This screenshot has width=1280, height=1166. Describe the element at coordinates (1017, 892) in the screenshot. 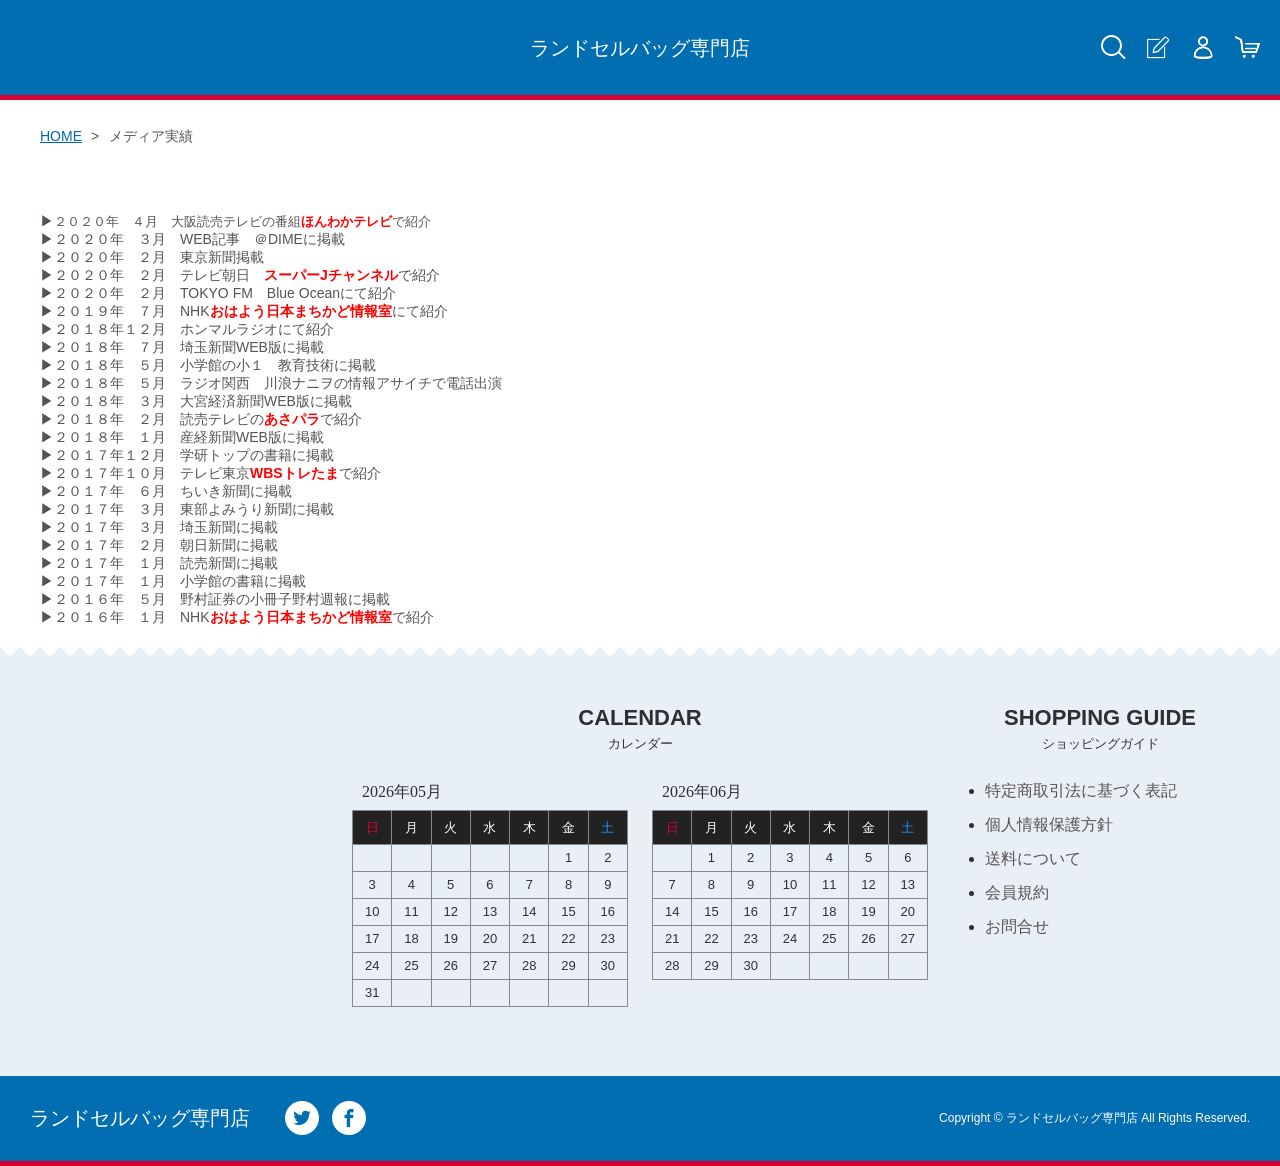

I see `会員規約` at that location.